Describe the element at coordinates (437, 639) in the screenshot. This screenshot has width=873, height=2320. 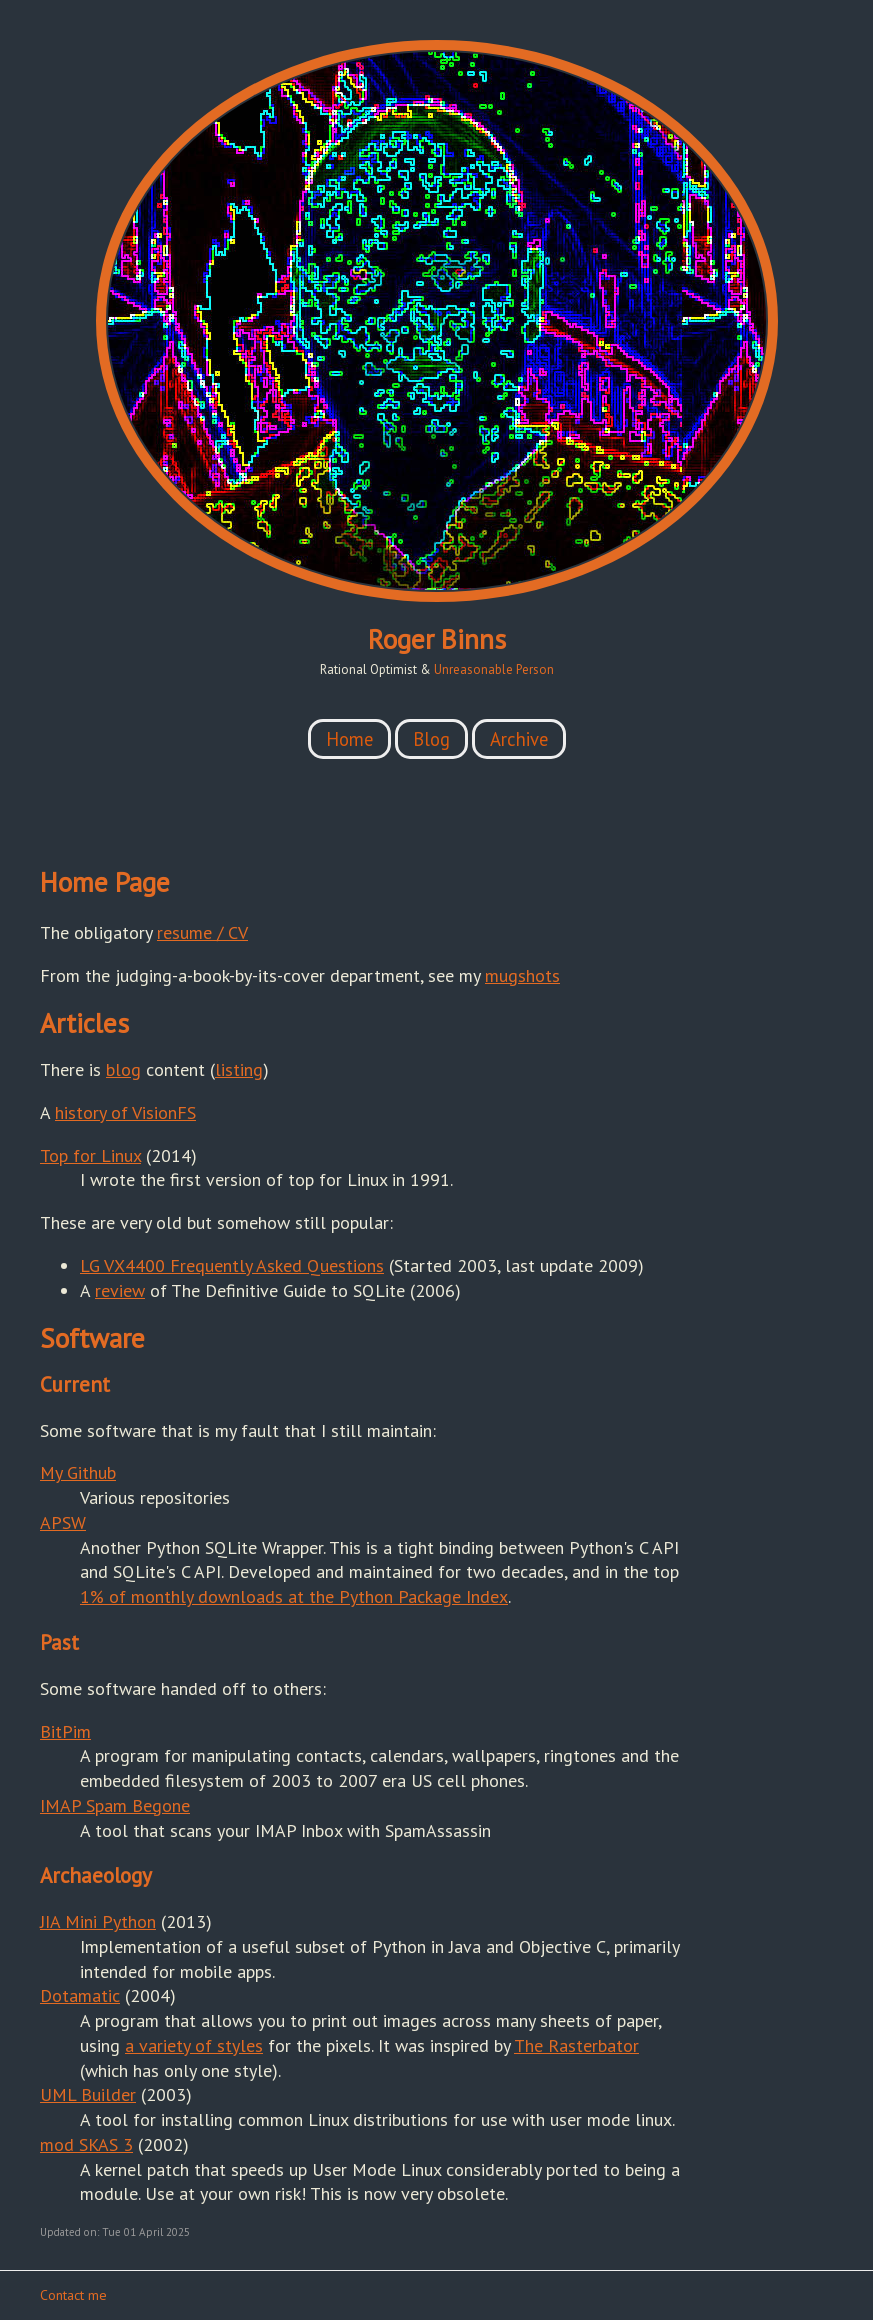
I see `Roger Binns` at that location.